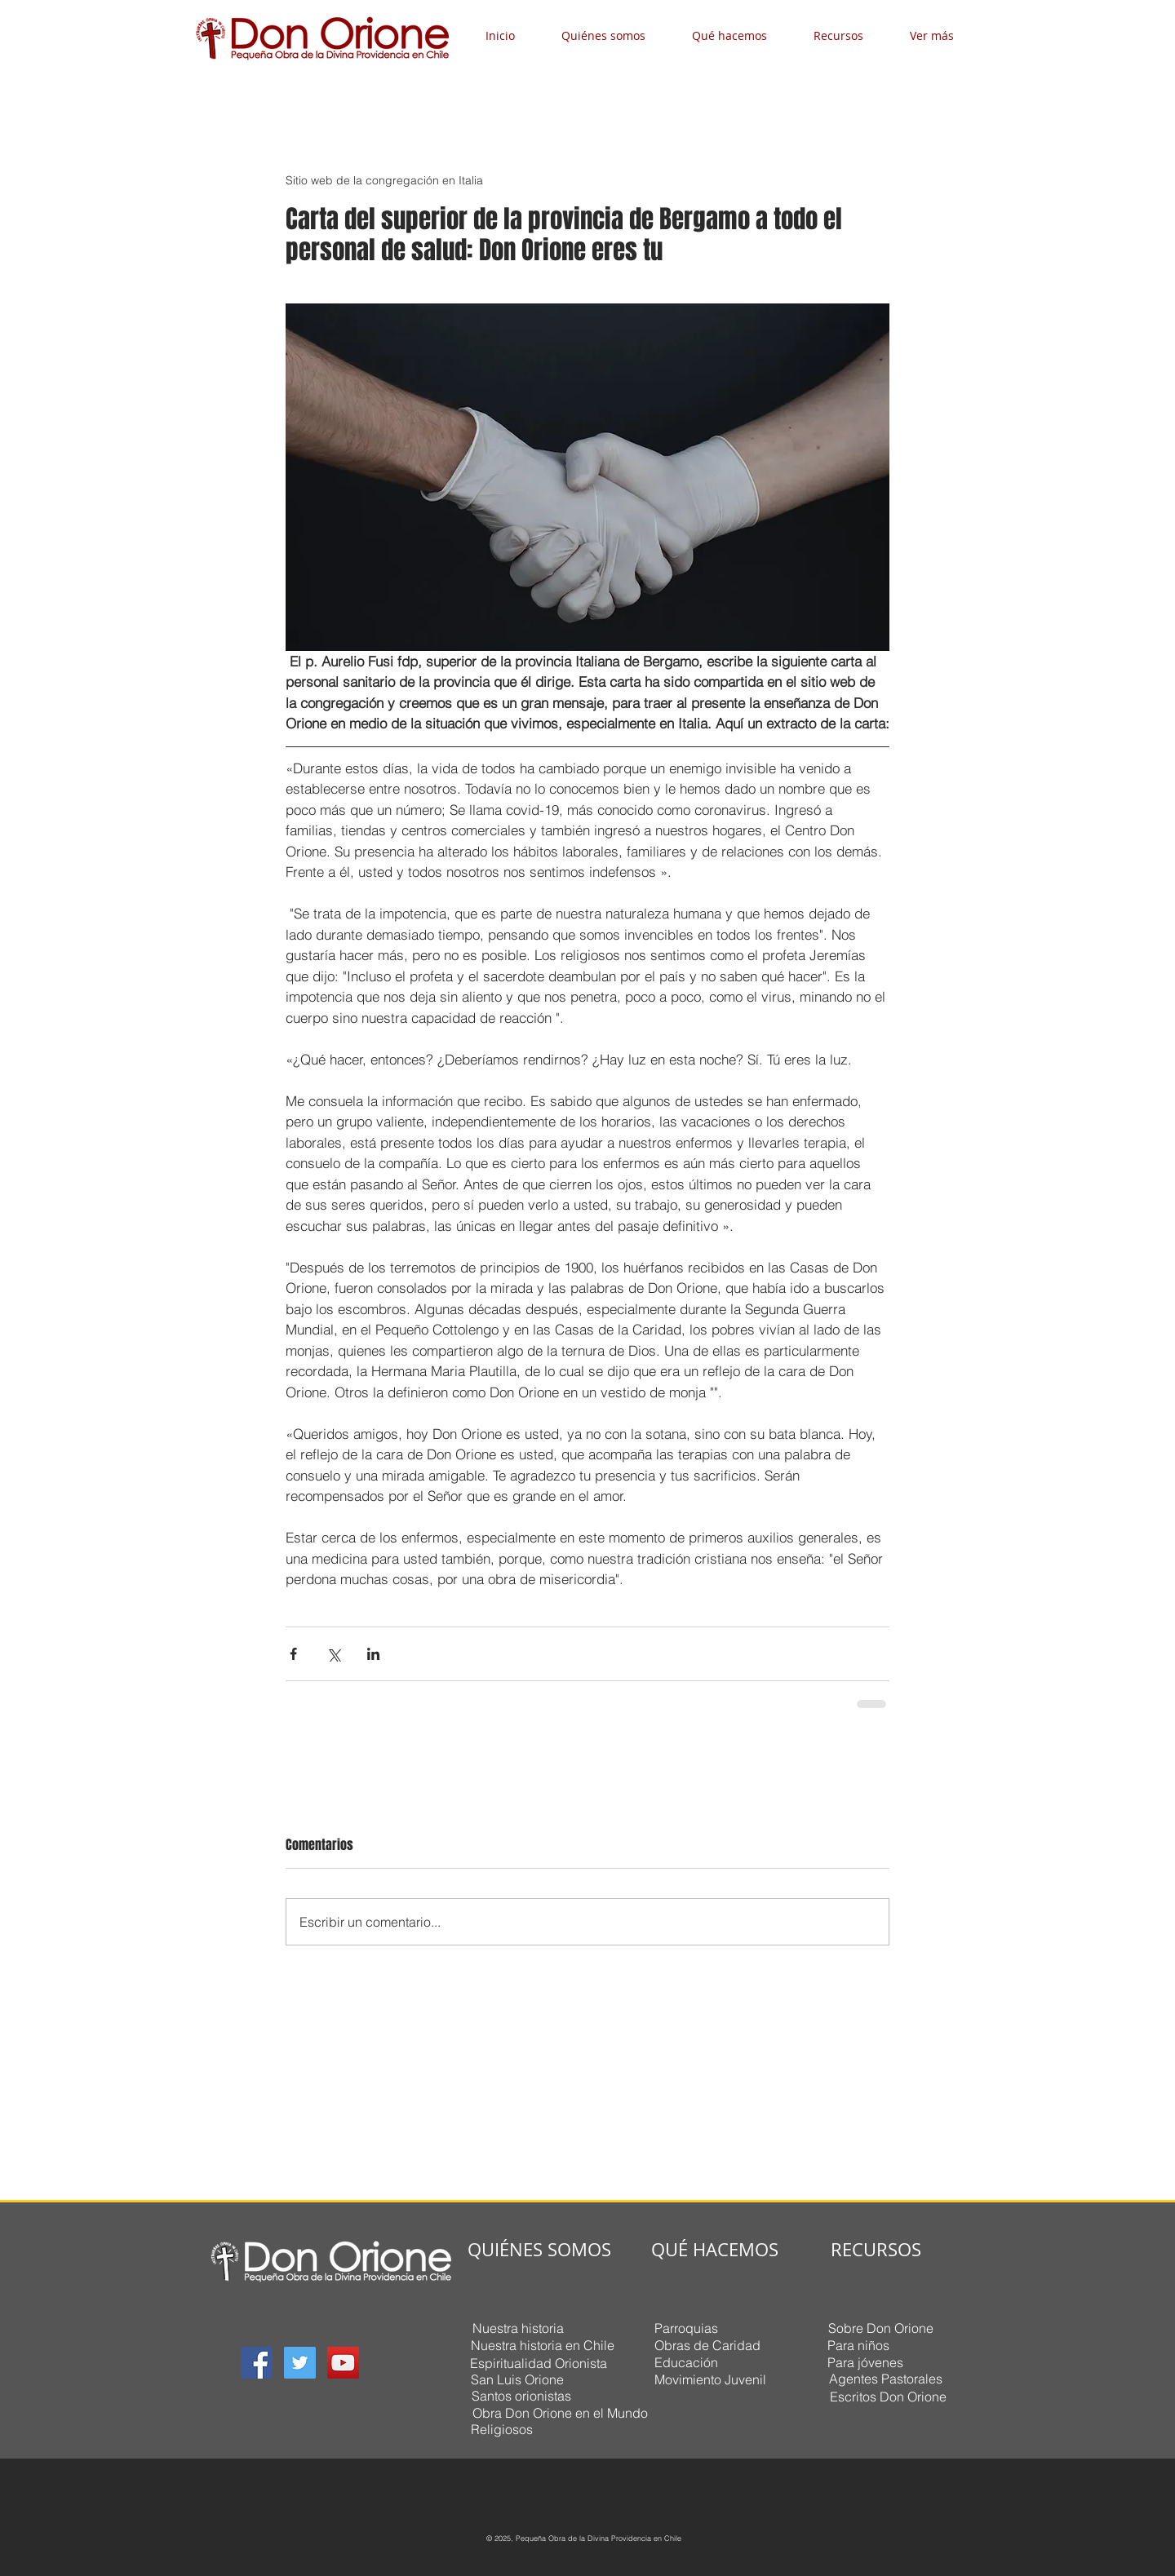 The image size is (1175, 2576). Describe the element at coordinates (559, 2412) in the screenshot. I see `[Obra Don Orione en el Mundo]` at that location.